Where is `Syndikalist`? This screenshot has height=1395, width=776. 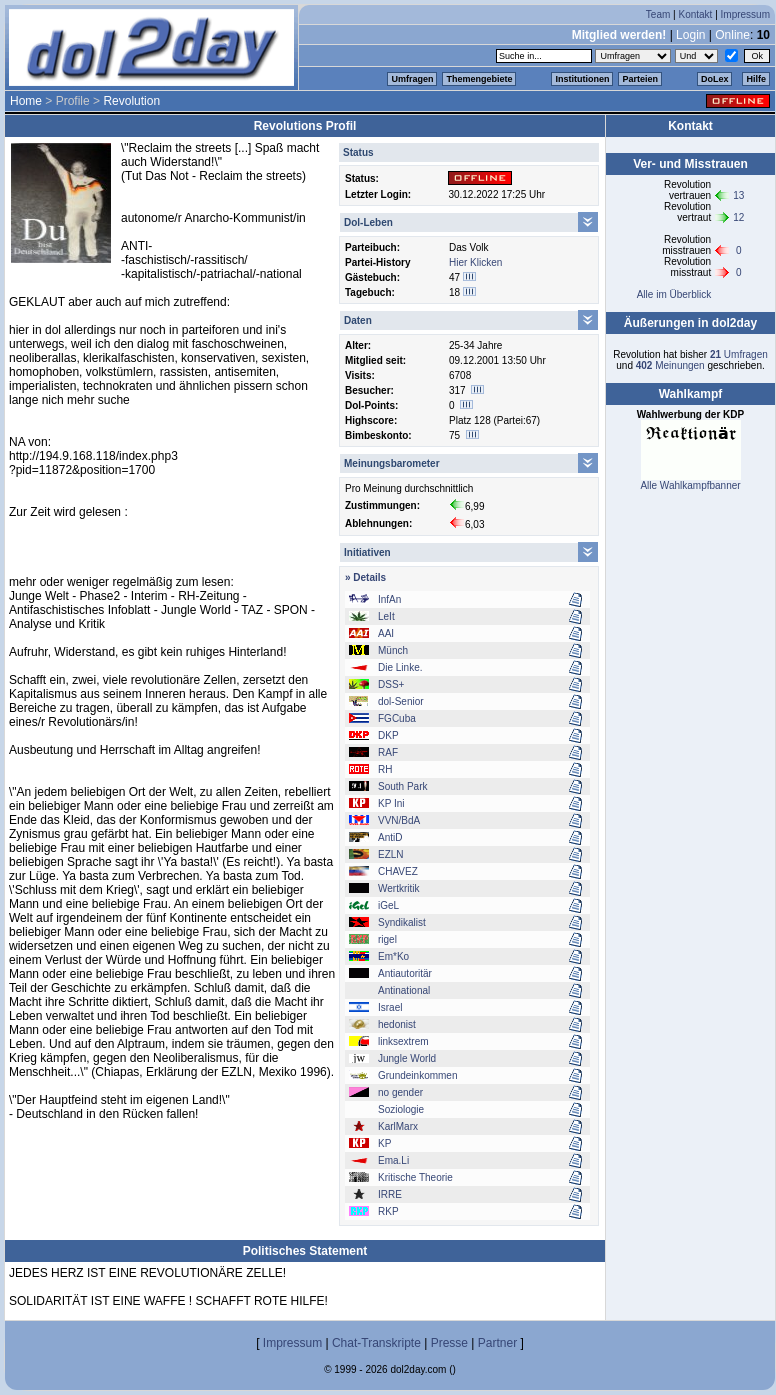
Syndikalist is located at coordinates (402, 922).